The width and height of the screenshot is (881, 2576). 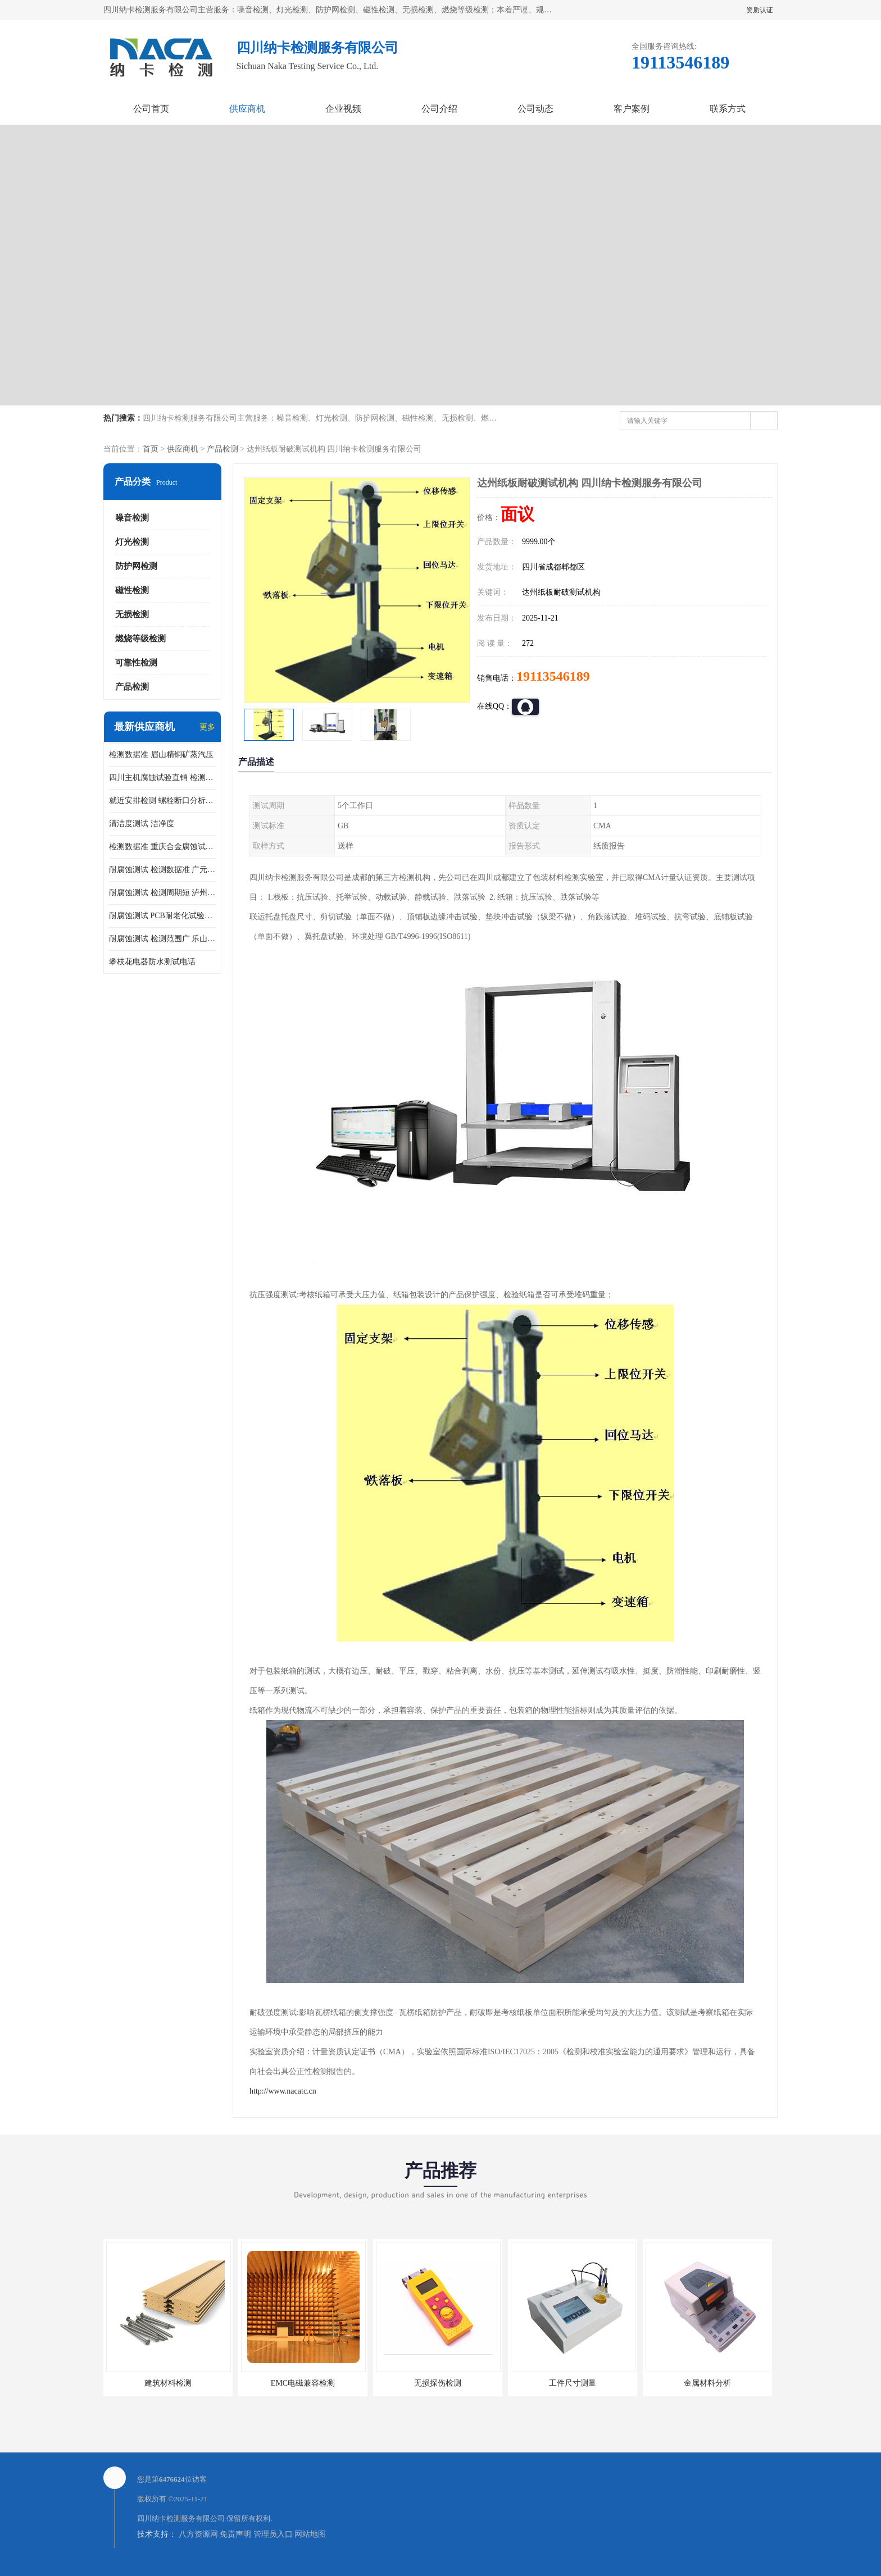 What do you see at coordinates (707, 2383) in the screenshot?
I see `金属材料分析` at bounding box center [707, 2383].